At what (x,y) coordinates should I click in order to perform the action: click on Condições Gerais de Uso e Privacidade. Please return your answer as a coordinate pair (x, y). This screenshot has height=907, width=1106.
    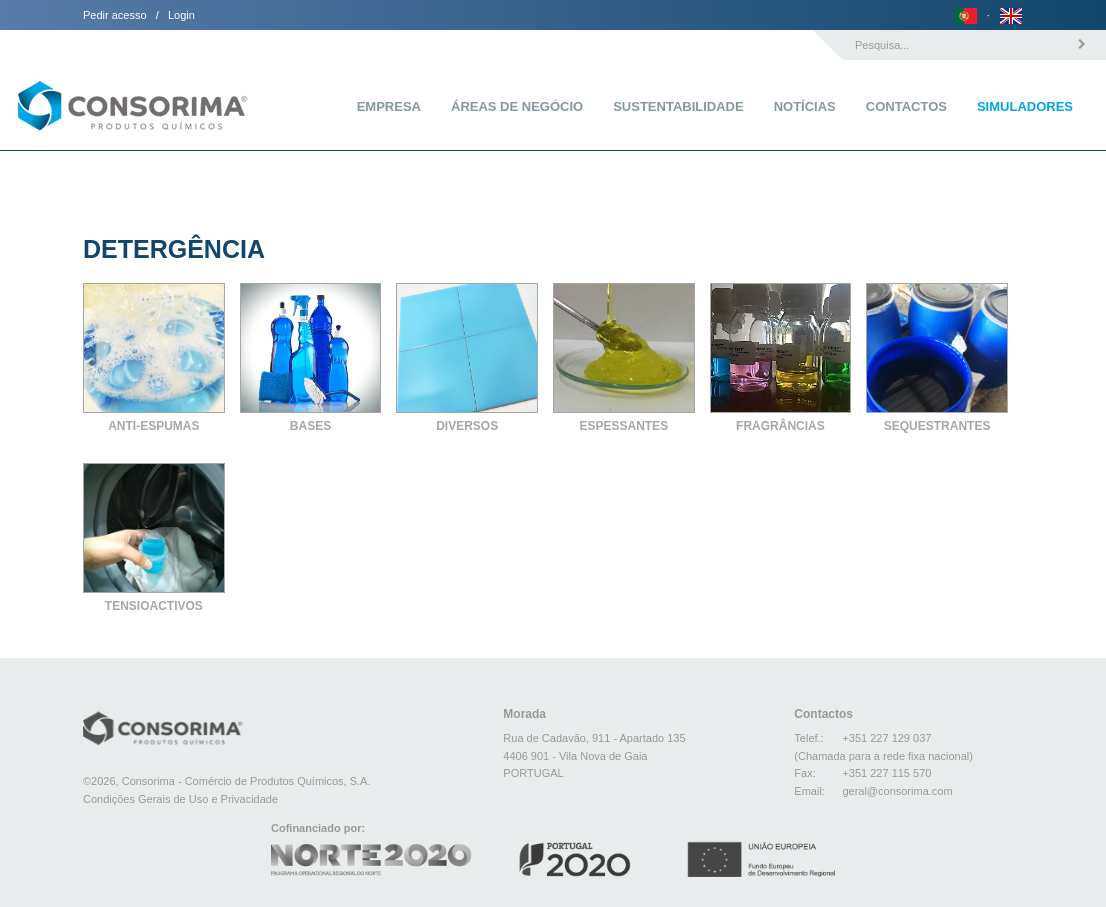
    Looking at the image, I should click on (180, 799).